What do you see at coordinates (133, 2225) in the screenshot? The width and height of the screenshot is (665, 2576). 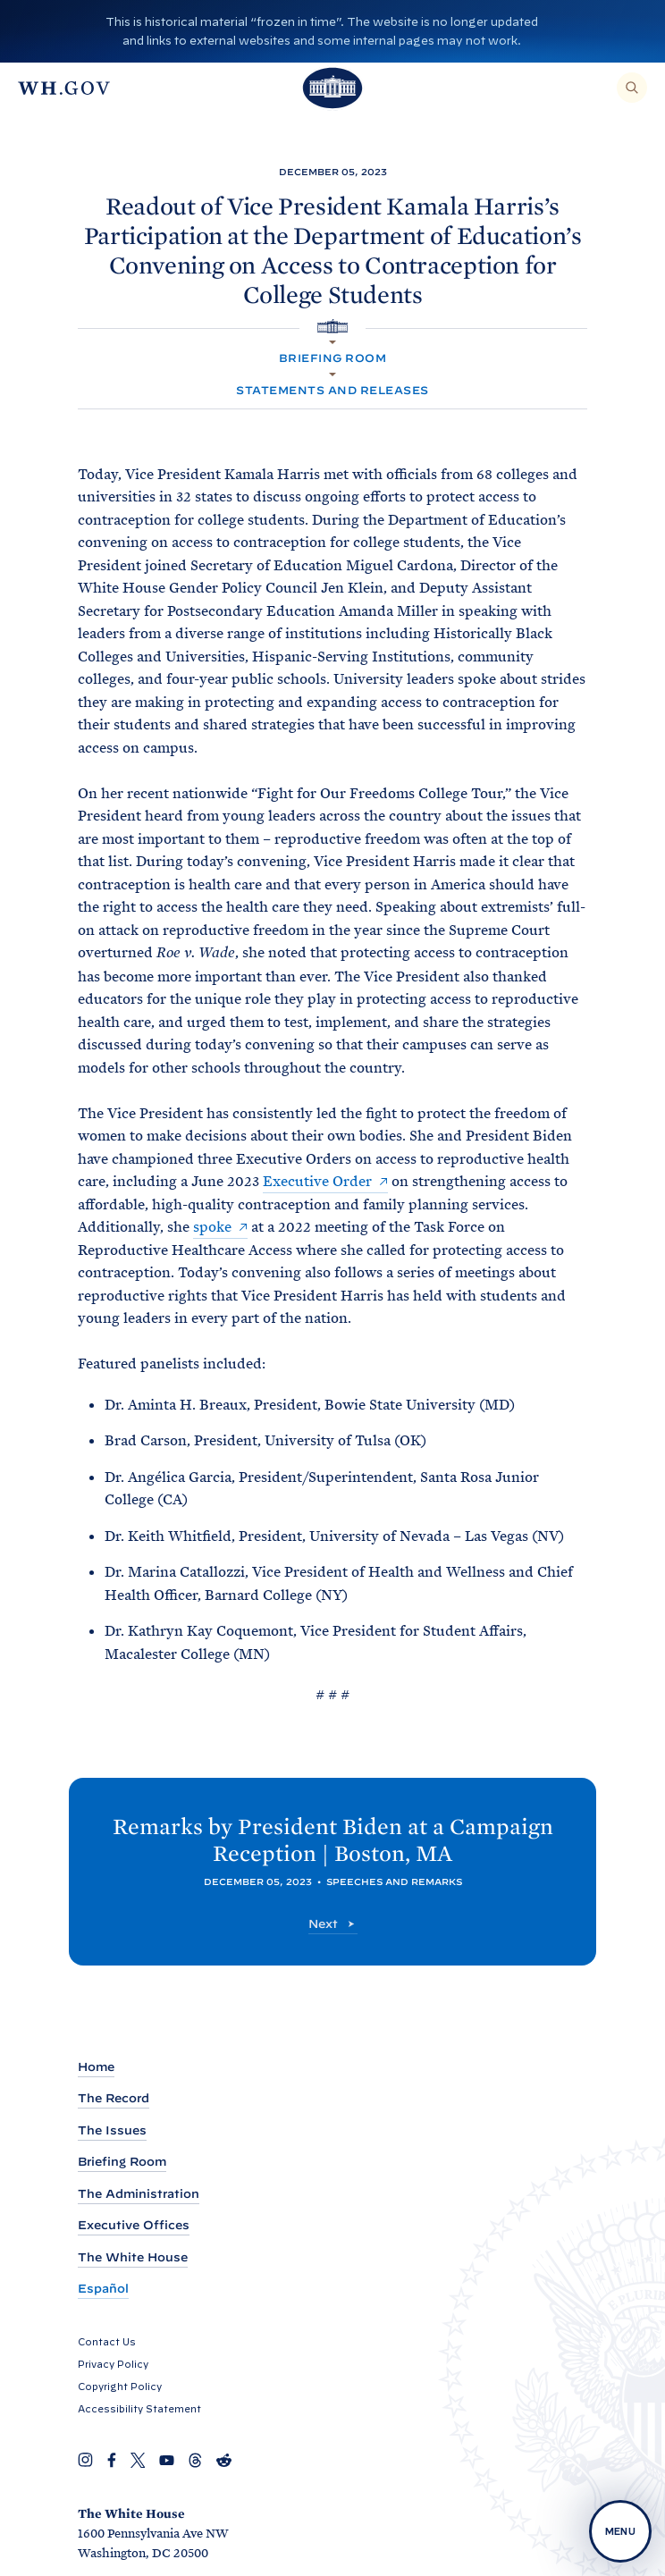 I see `Executive Offices` at bounding box center [133, 2225].